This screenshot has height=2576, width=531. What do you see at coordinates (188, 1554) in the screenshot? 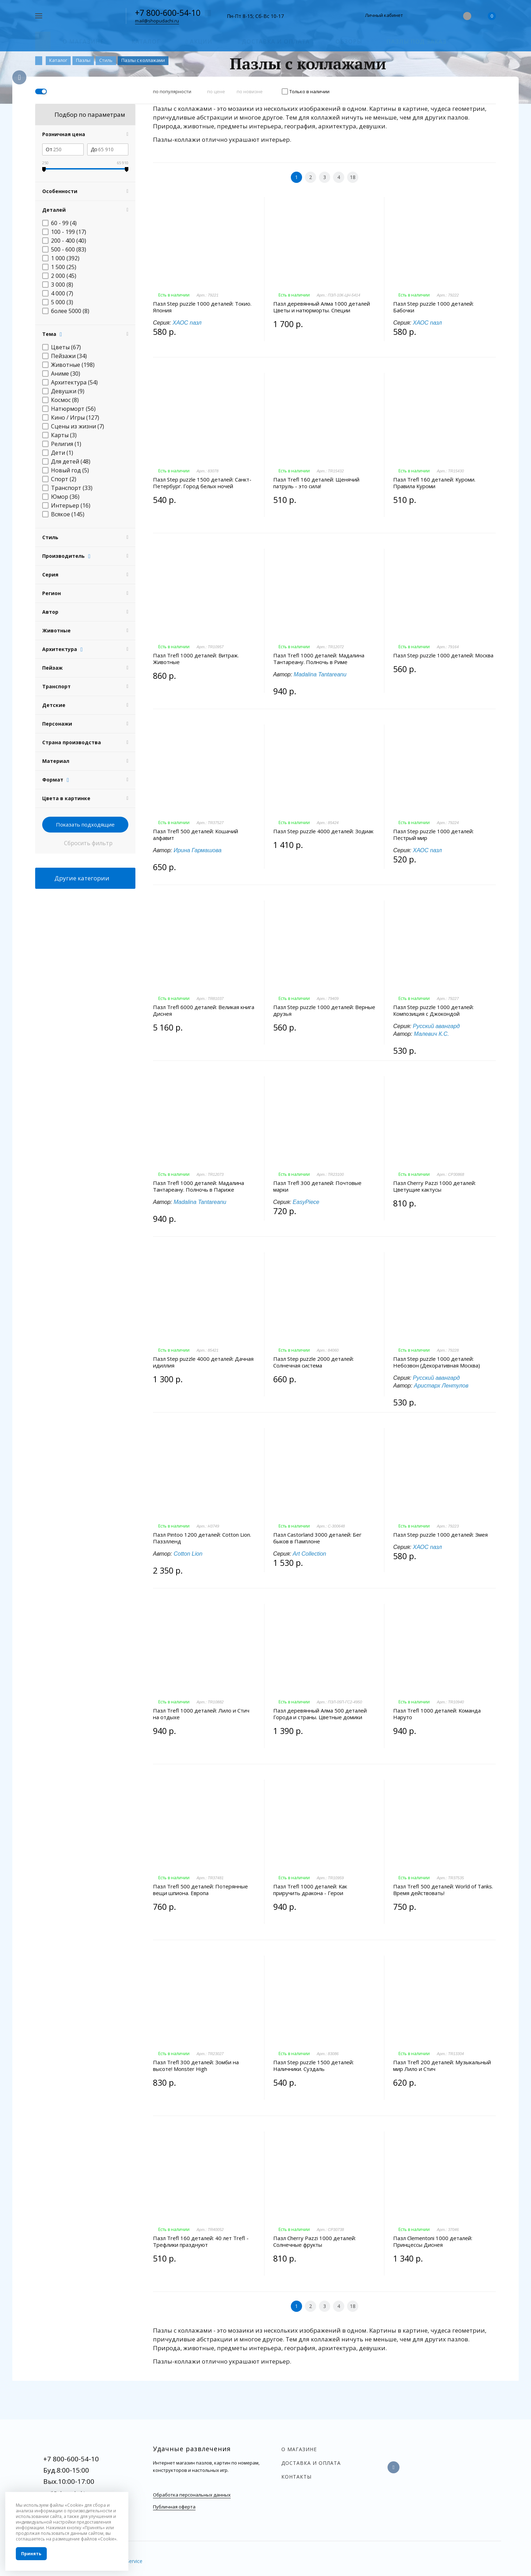
I see `Cotton Lion` at bounding box center [188, 1554].